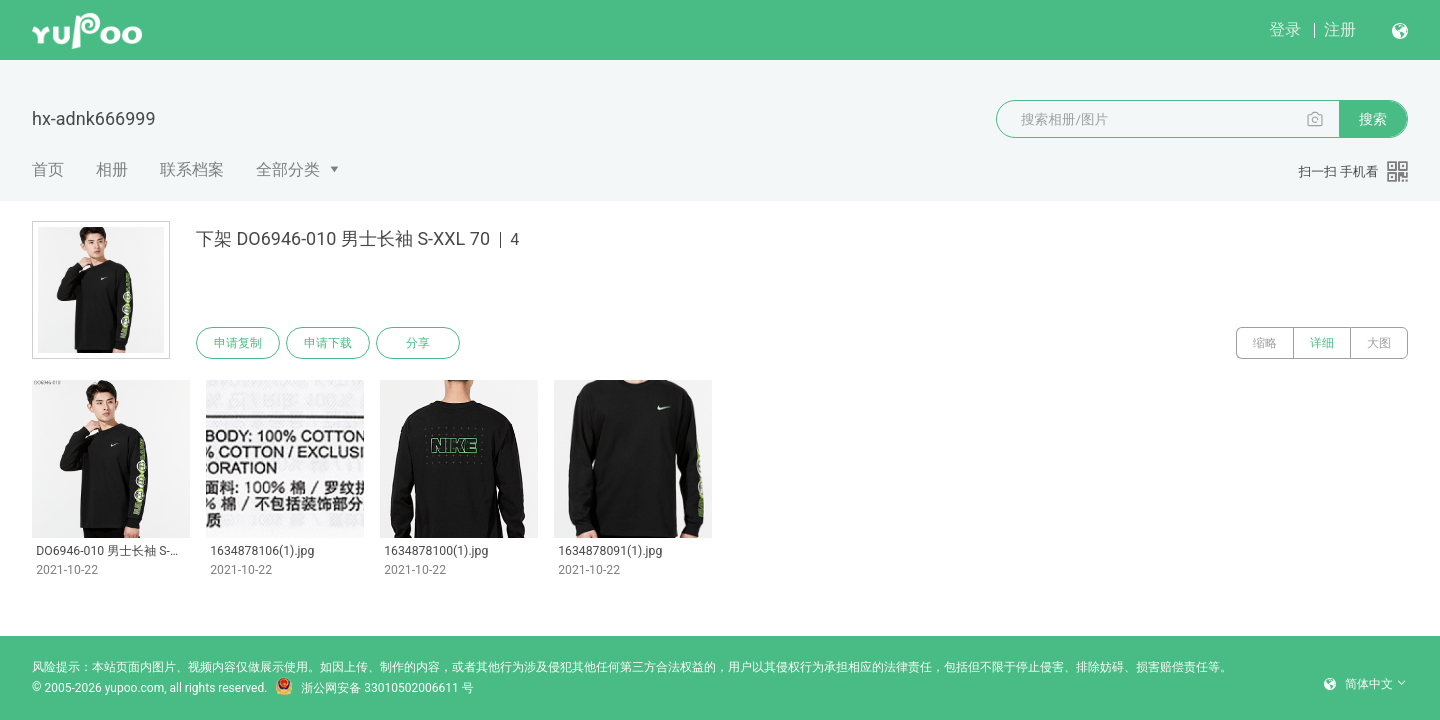  Describe the element at coordinates (1265, 343) in the screenshot. I see `缩略` at that location.